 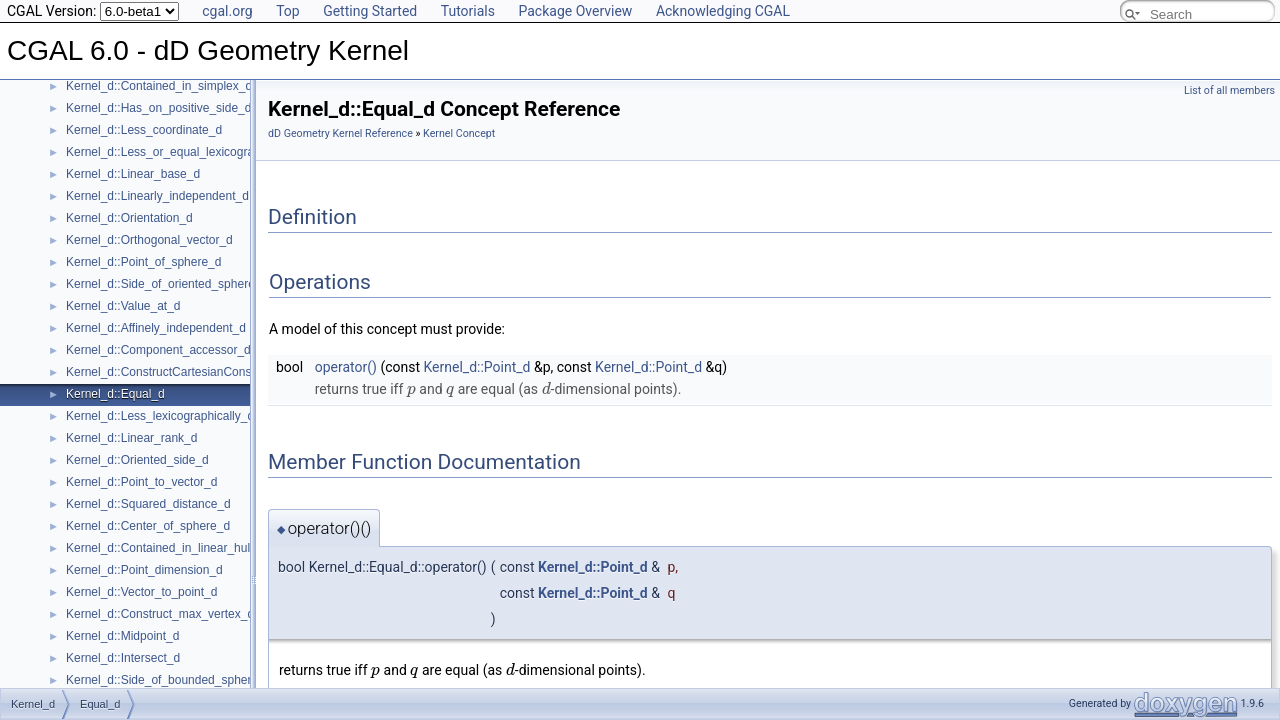 I want to click on Kernel_d::ConstructCartesianConstIterator_d, so click(x=186, y=372).